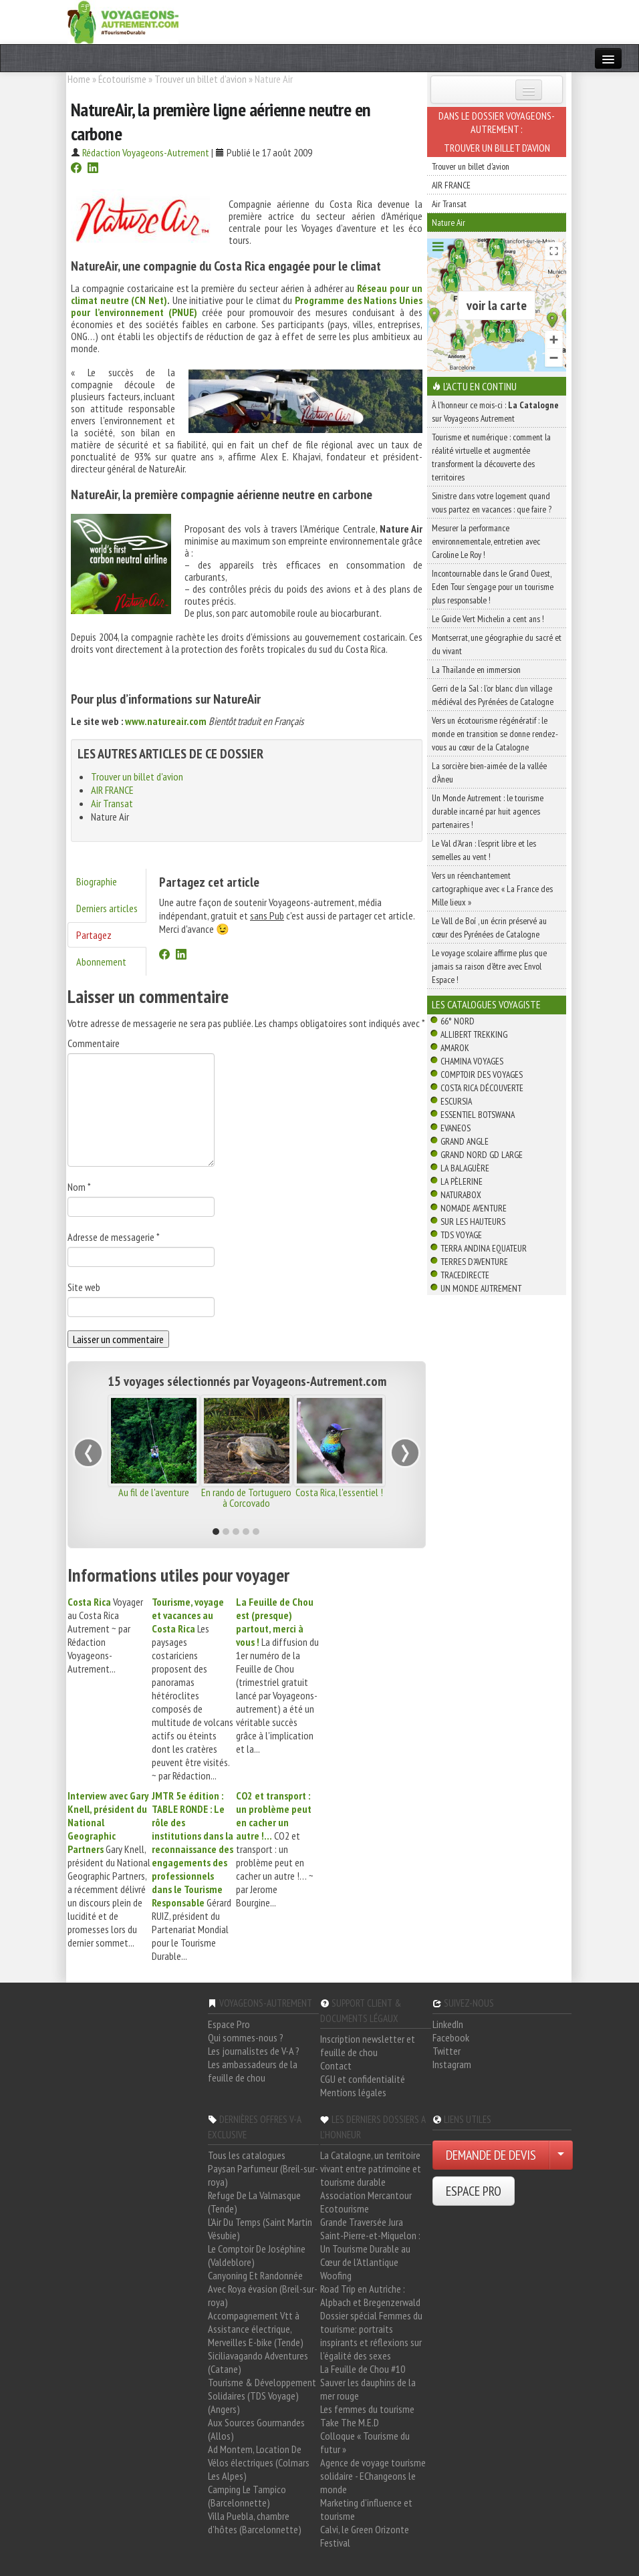  Describe the element at coordinates (491, 2155) in the screenshot. I see `DEMANDE DE DEVIS` at that location.